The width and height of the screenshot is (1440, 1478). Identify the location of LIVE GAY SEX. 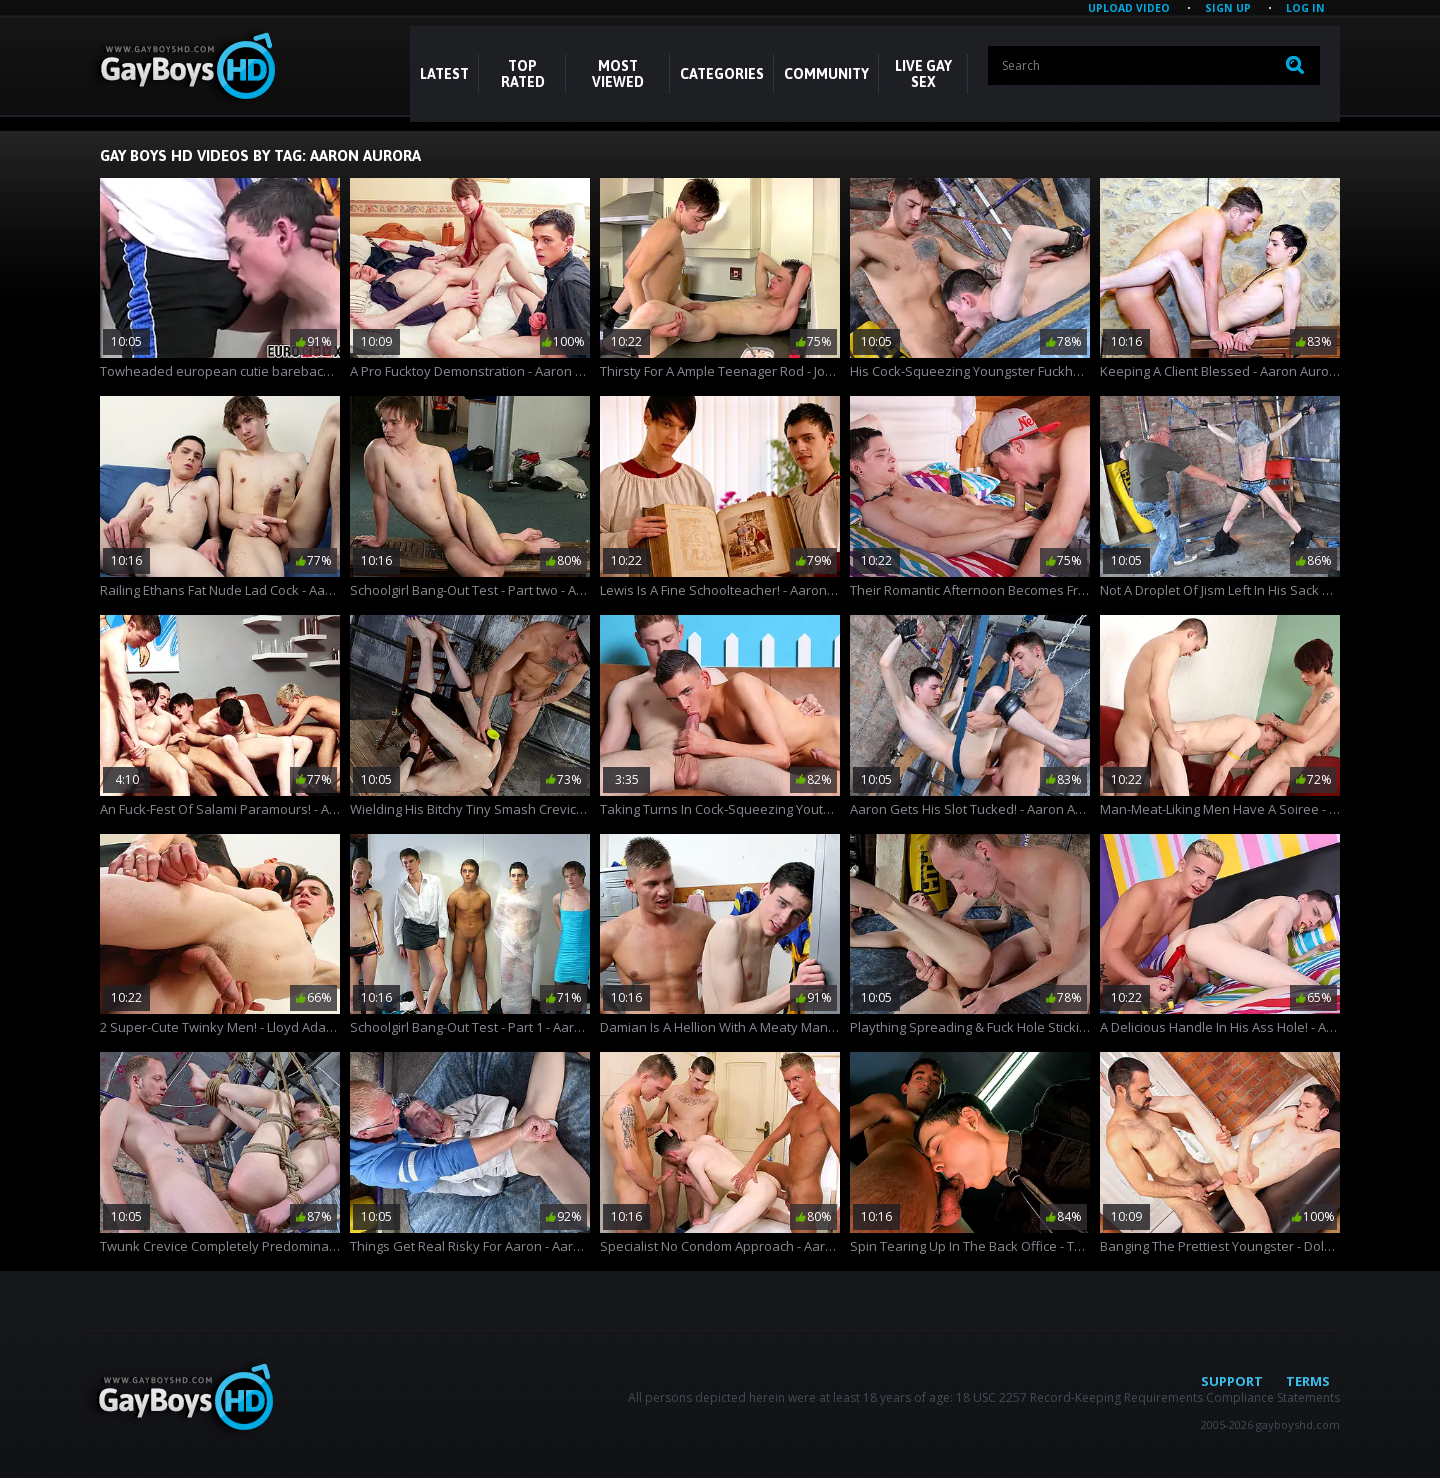
(923, 74).